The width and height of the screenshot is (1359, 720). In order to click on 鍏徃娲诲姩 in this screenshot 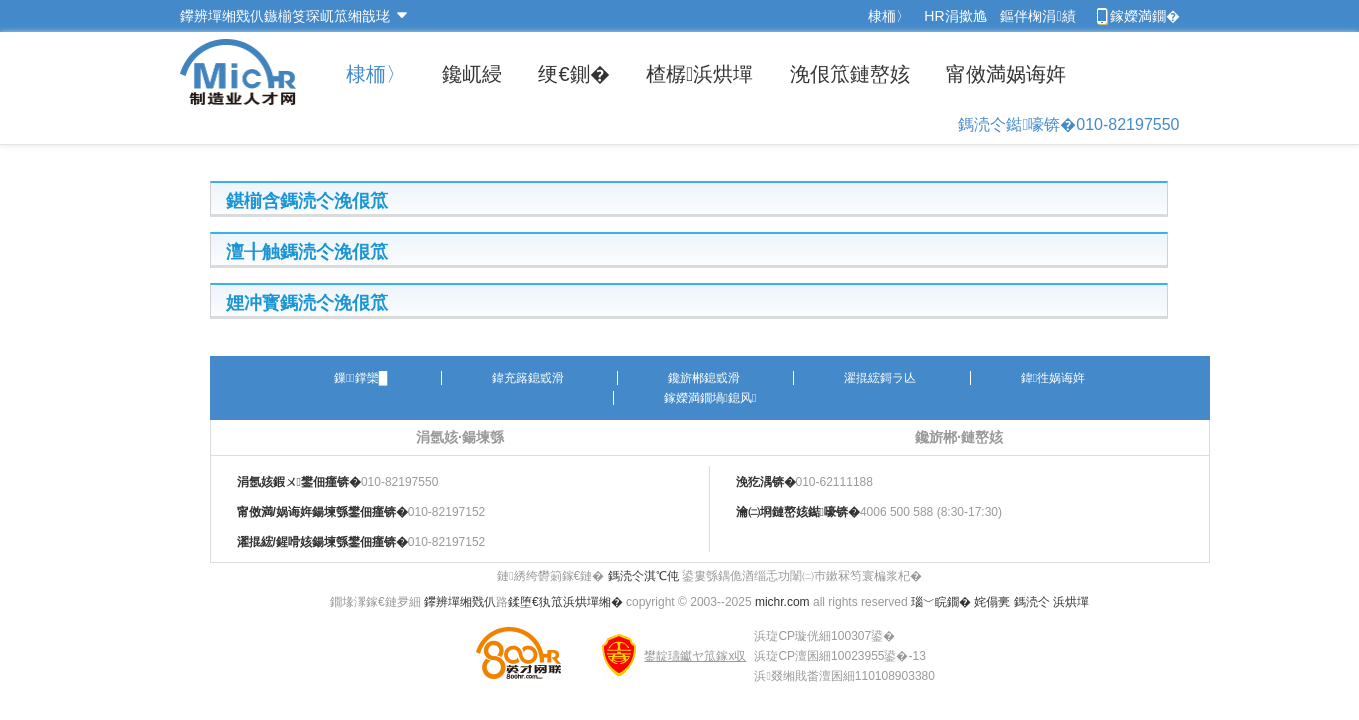, I will do `click(1053, 378)`.